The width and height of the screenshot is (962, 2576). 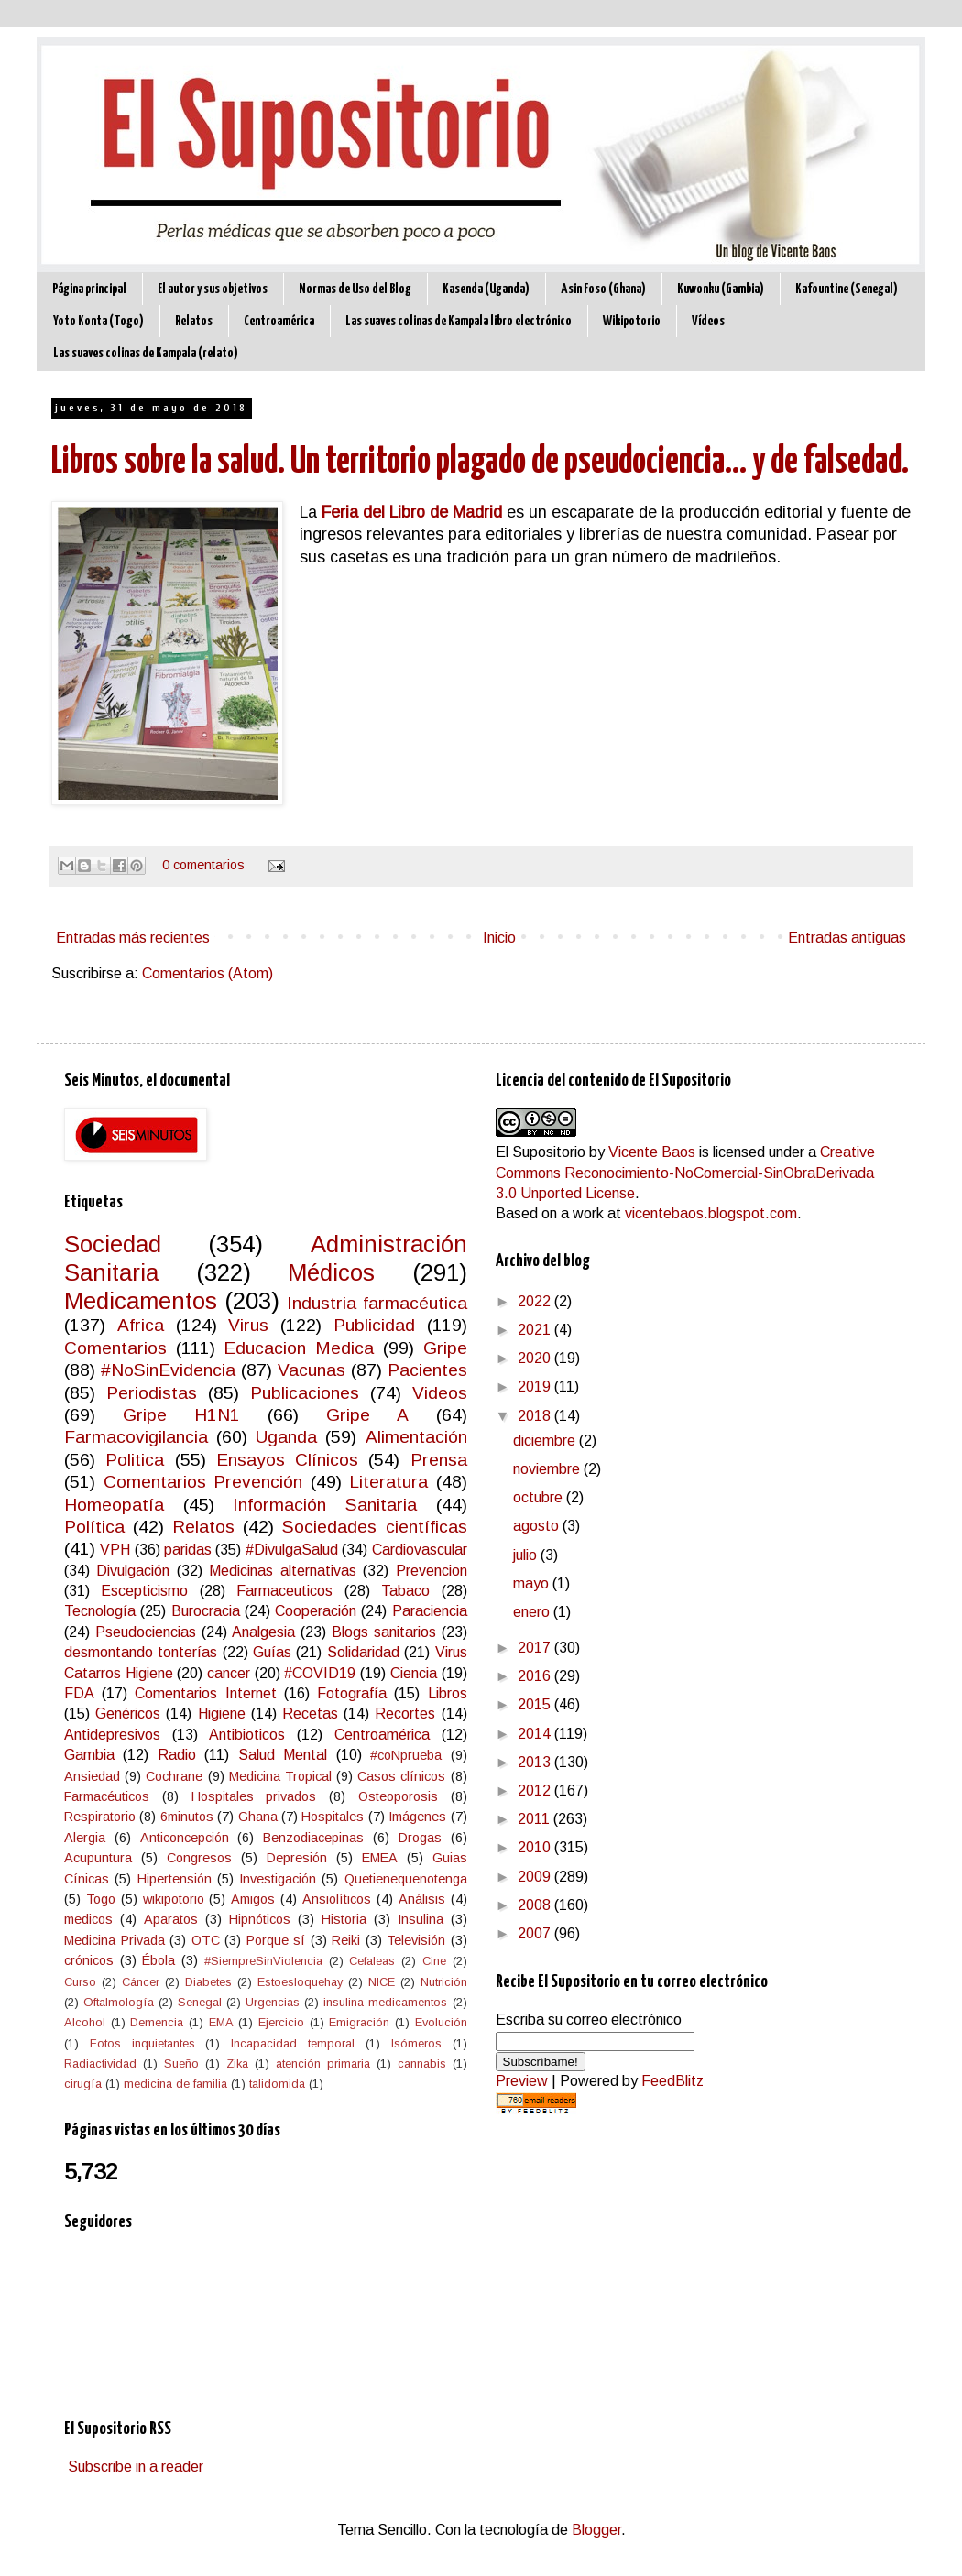 I want to click on Congresos, so click(x=199, y=1857).